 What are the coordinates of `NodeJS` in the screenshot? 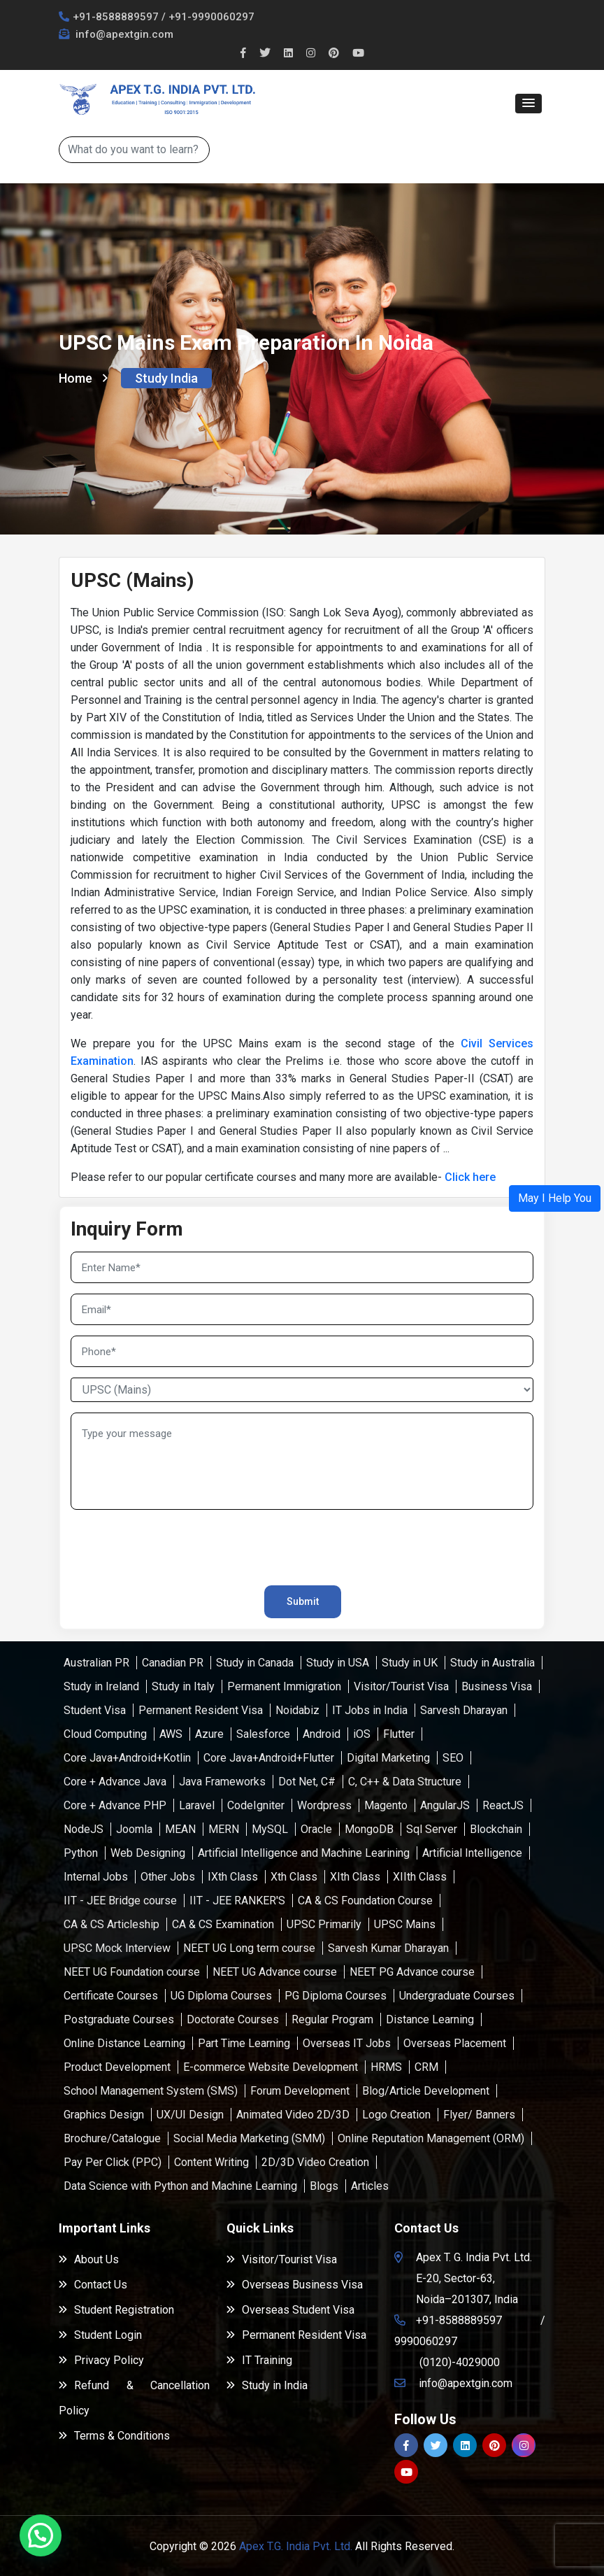 It's located at (83, 1829).